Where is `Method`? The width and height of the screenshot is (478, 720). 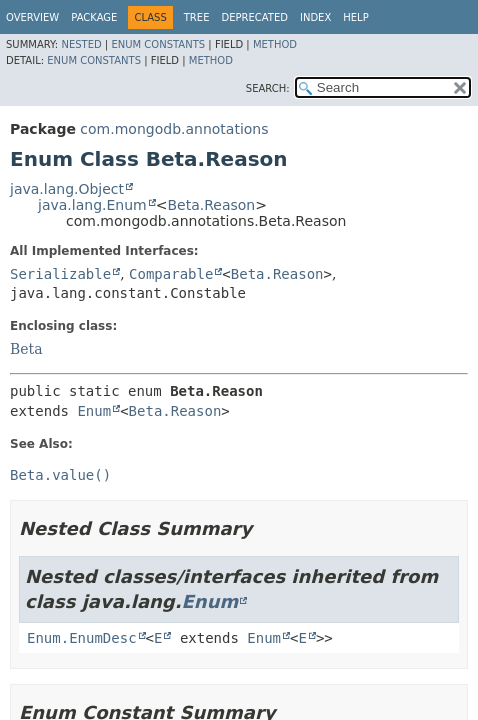 Method is located at coordinates (275, 44).